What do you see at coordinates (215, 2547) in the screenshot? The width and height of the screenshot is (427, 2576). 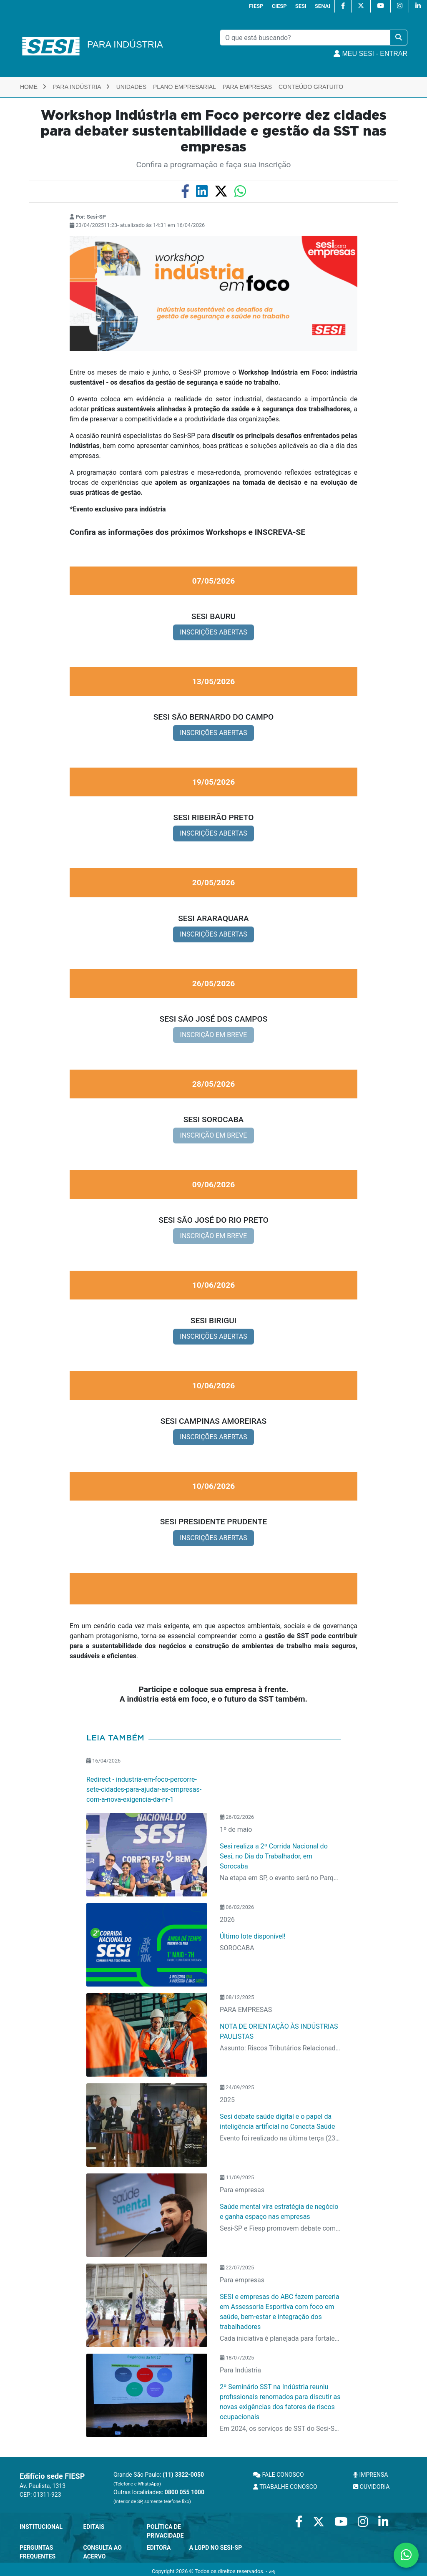 I see `A LGPD no SESI-SP` at bounding box center [215, 2547].